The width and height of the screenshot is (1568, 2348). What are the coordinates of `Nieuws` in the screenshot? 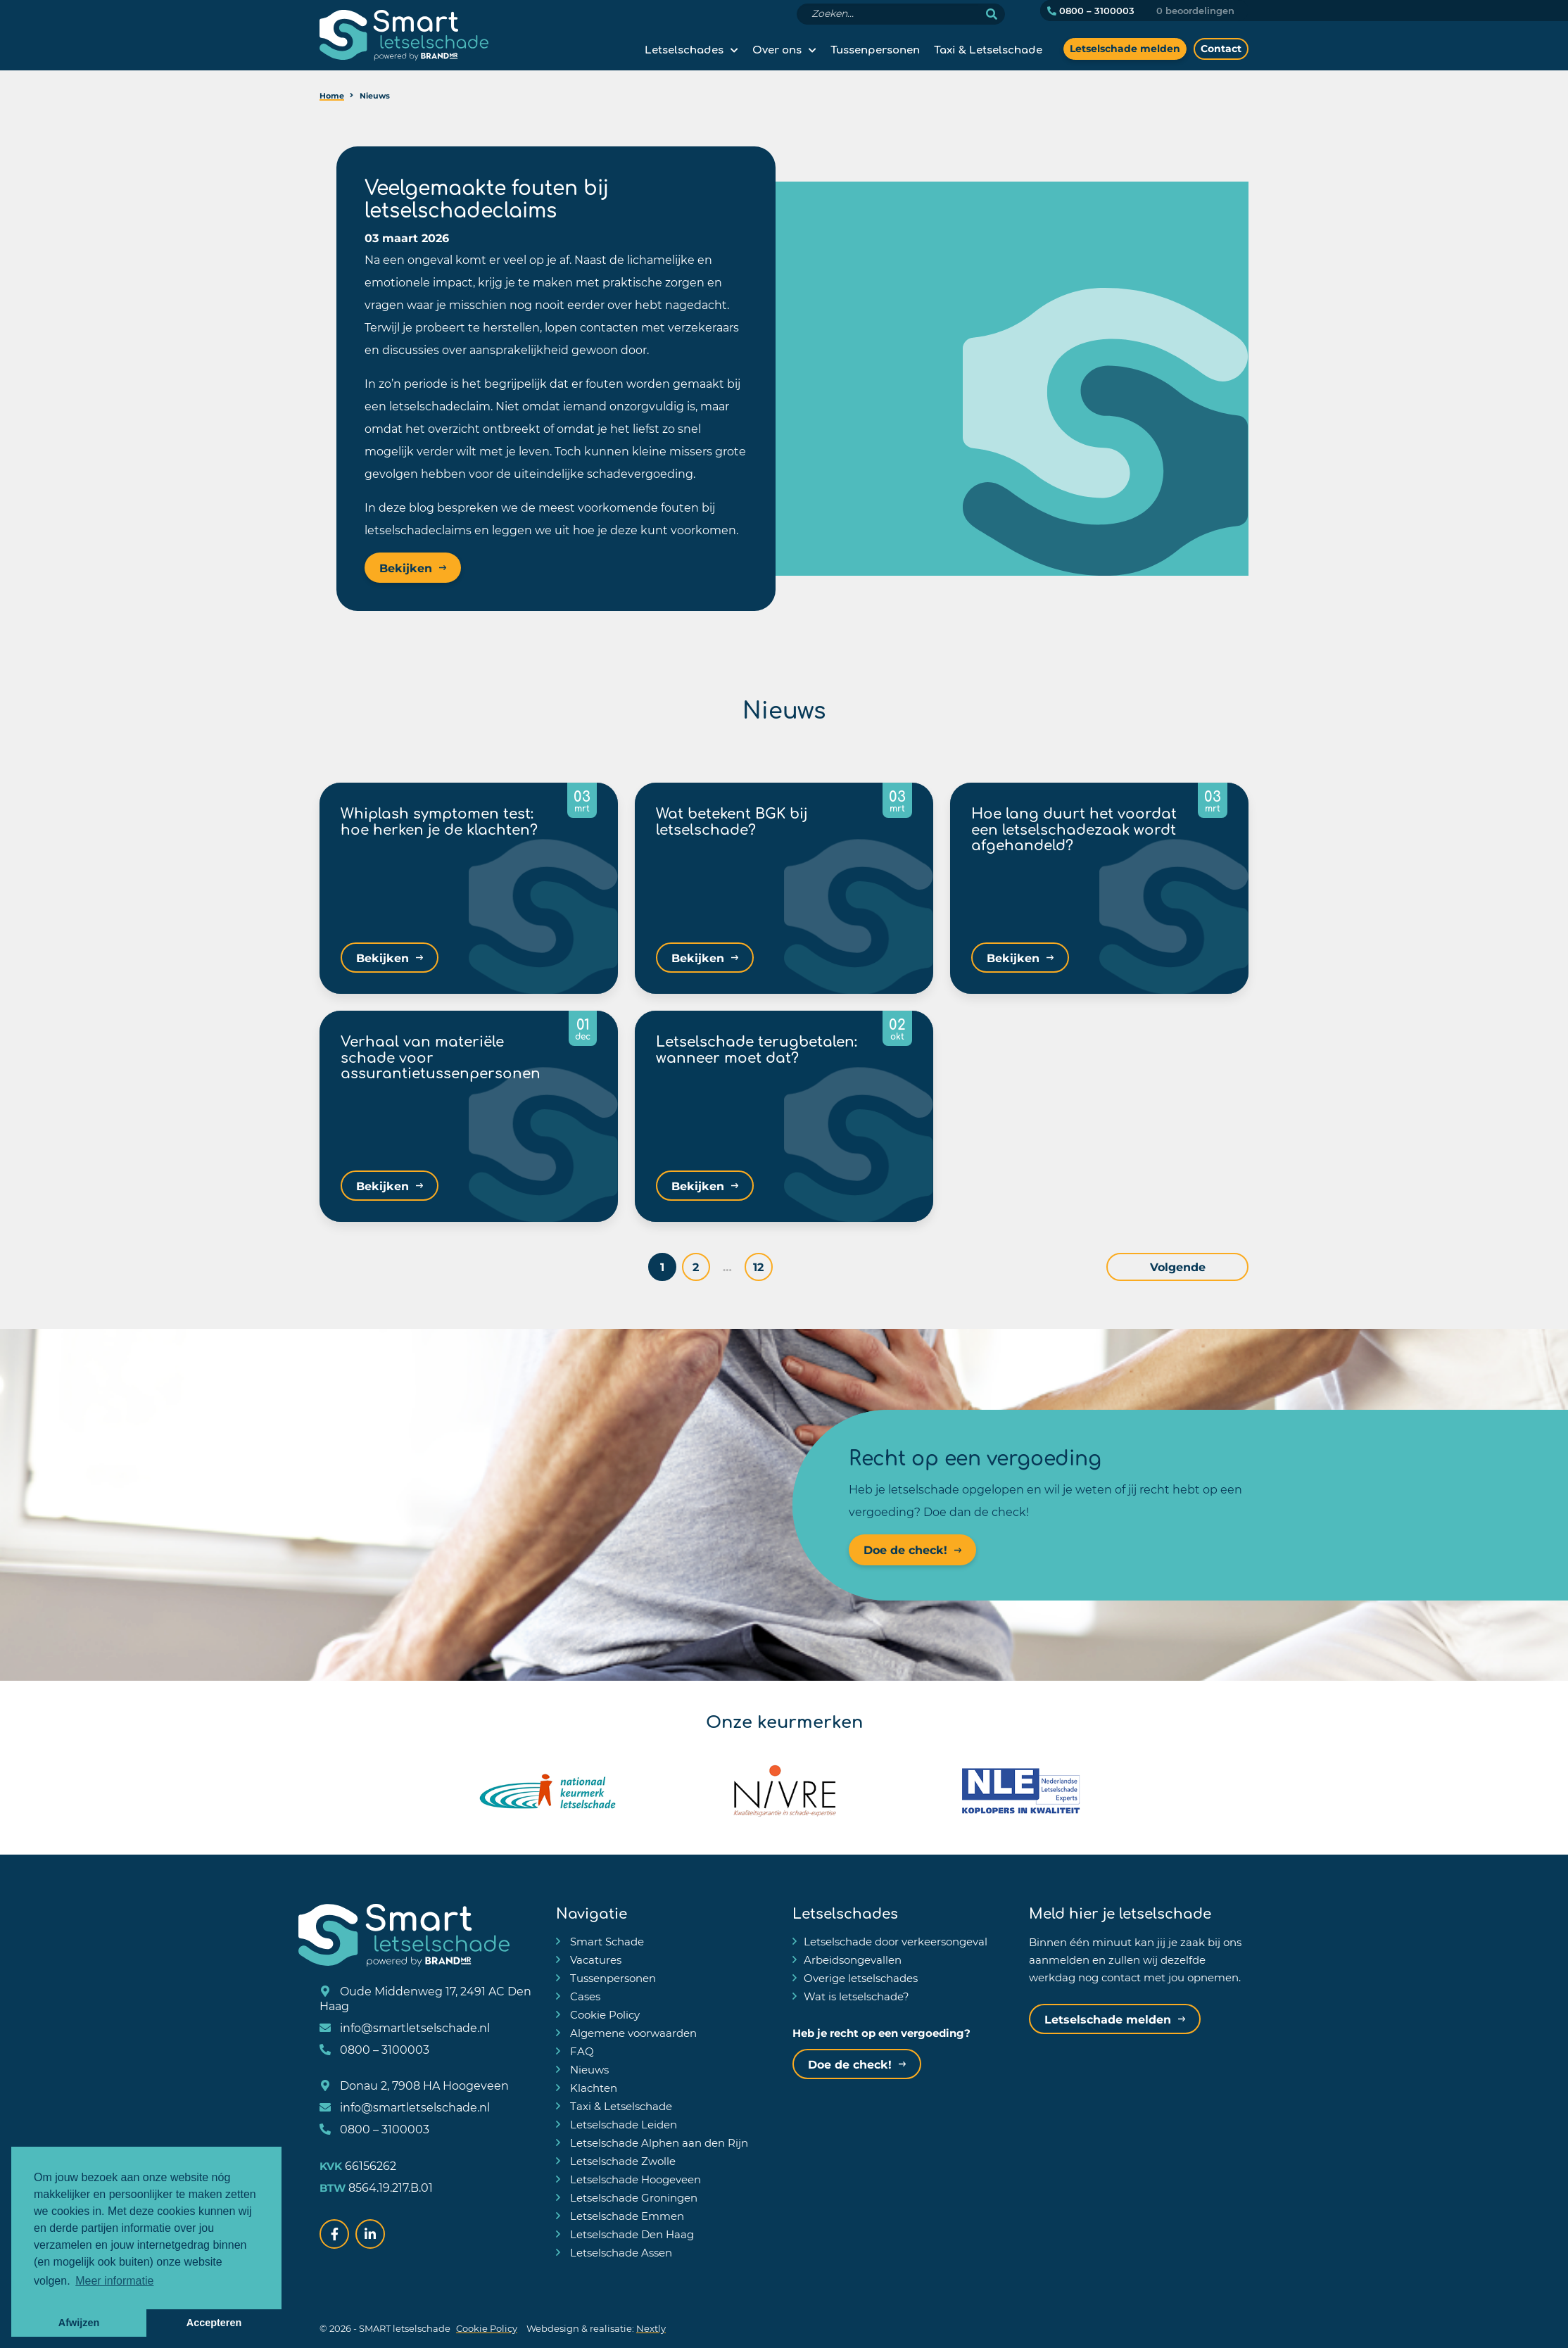 It's located at (588, 2069).